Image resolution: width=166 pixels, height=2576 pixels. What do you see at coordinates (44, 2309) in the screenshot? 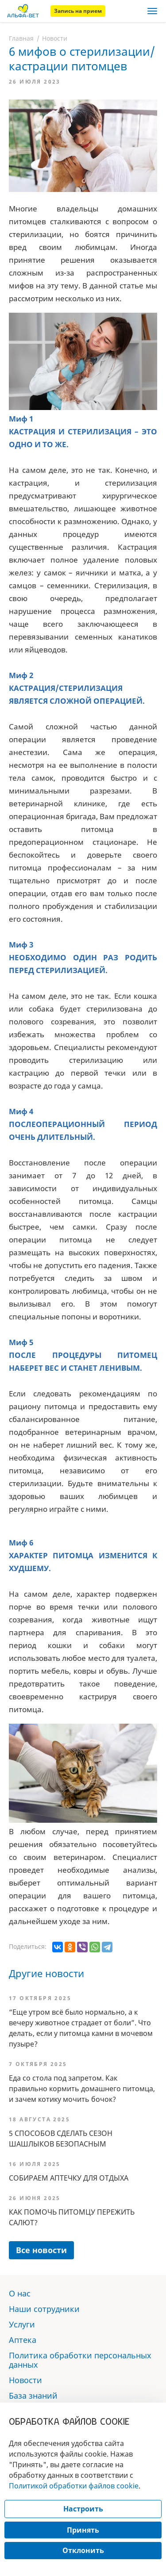
I see `Наши сотрудники` at bounding box center [44, 2309].